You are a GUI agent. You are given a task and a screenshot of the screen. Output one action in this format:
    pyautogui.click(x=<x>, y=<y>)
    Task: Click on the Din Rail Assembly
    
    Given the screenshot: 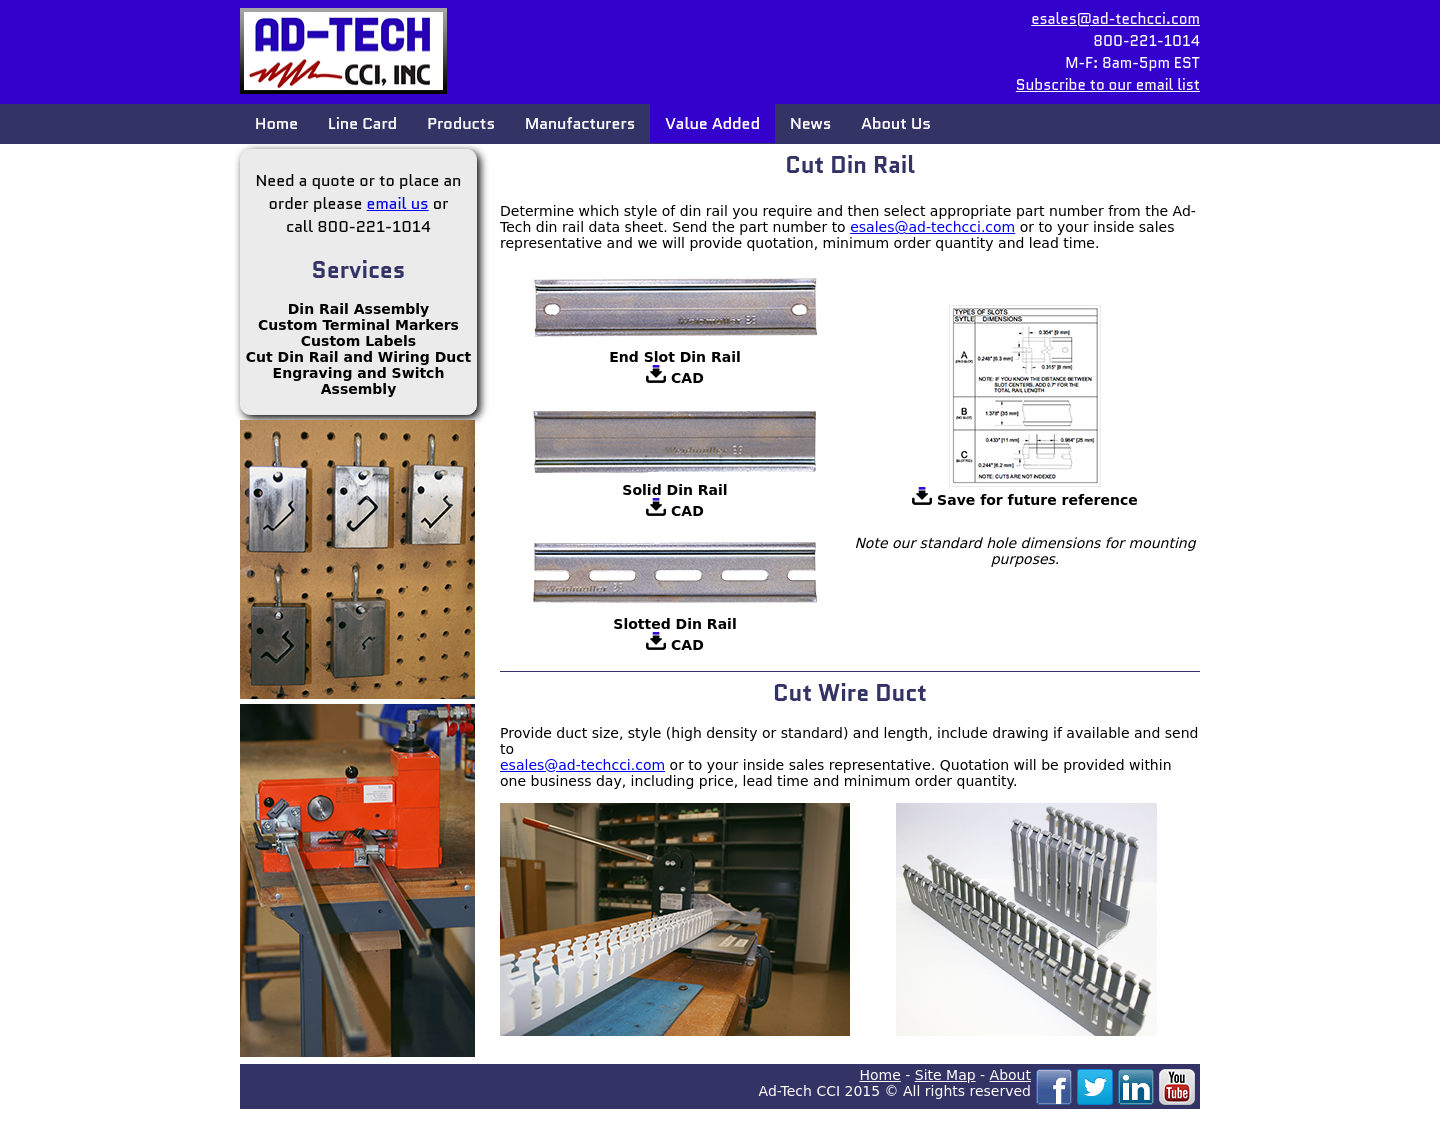 What is the action you would take?
    pyautogui.click(x=359, y=309)
    